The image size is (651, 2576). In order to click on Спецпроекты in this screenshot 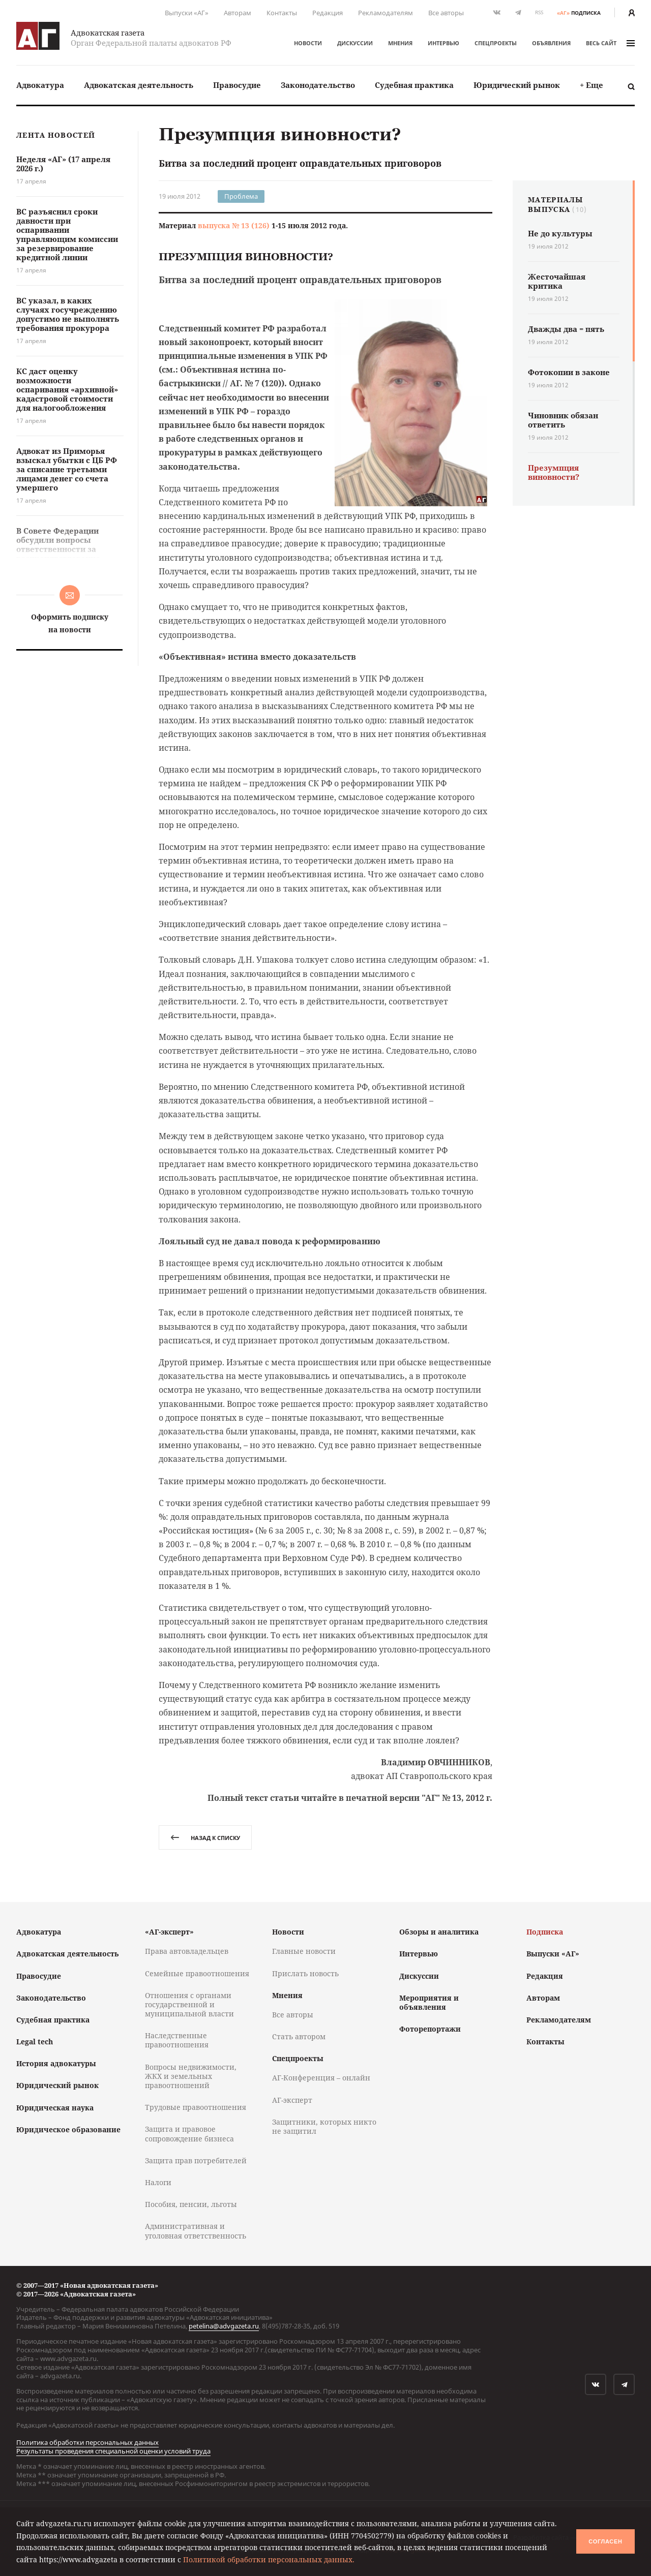, I will do `click(496, 43)`.